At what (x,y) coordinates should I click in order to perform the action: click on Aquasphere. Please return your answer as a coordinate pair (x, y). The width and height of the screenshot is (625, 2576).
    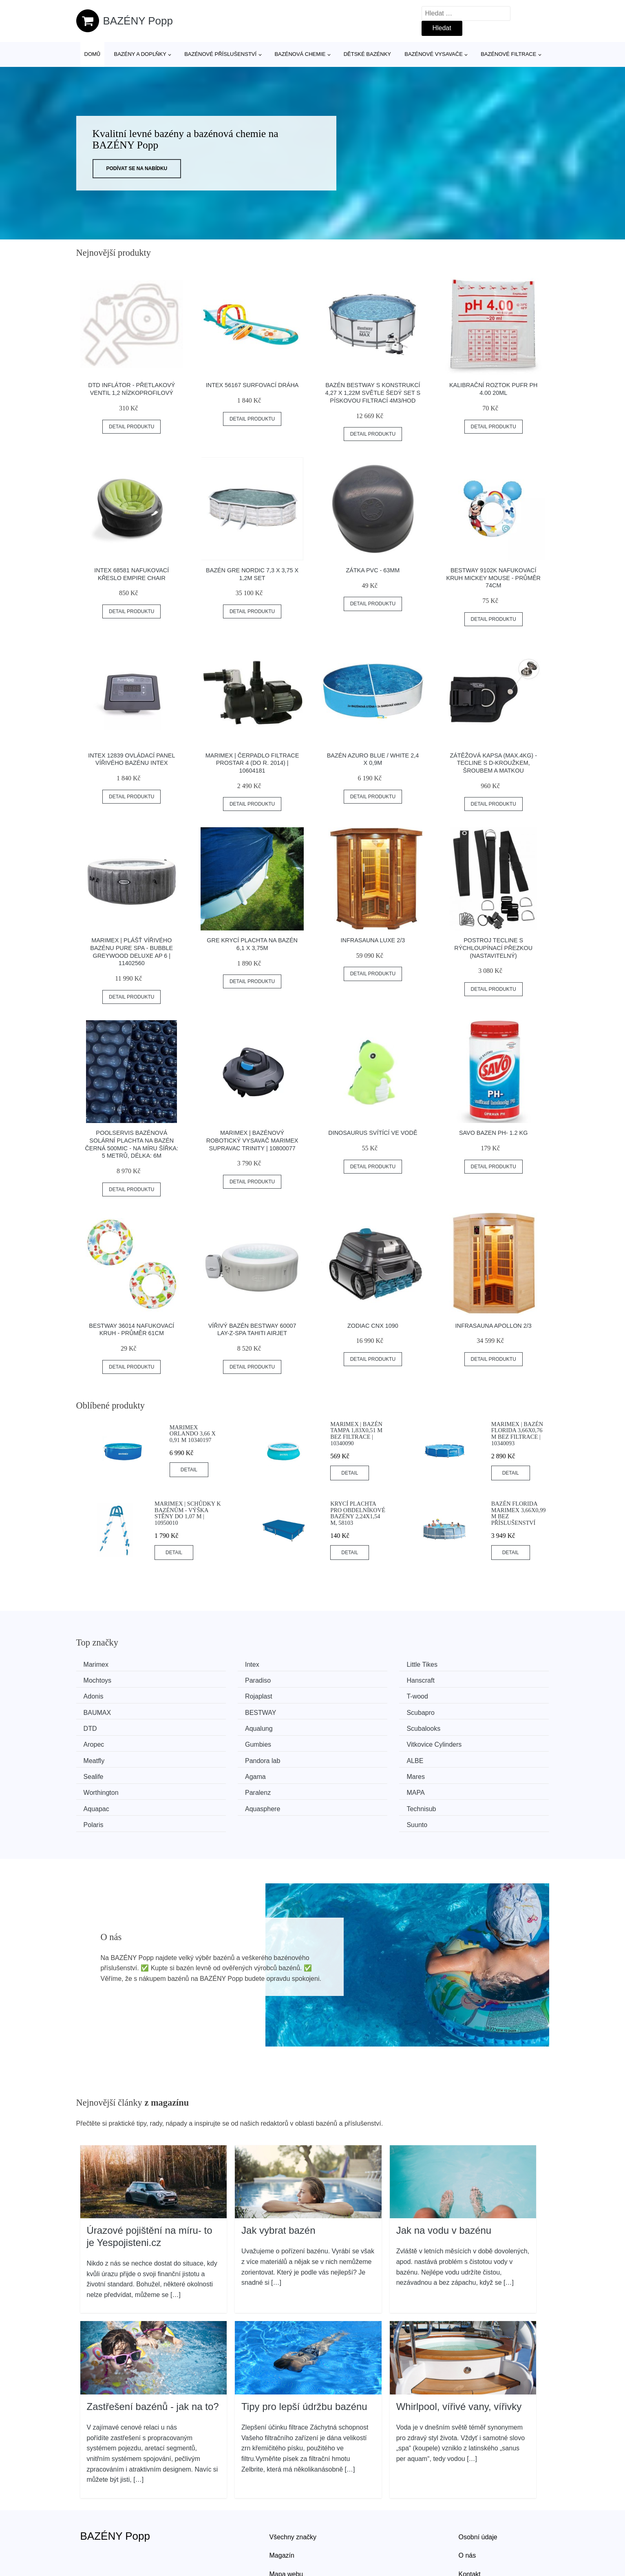
    Looking at the image, I should click on (103, 1771).